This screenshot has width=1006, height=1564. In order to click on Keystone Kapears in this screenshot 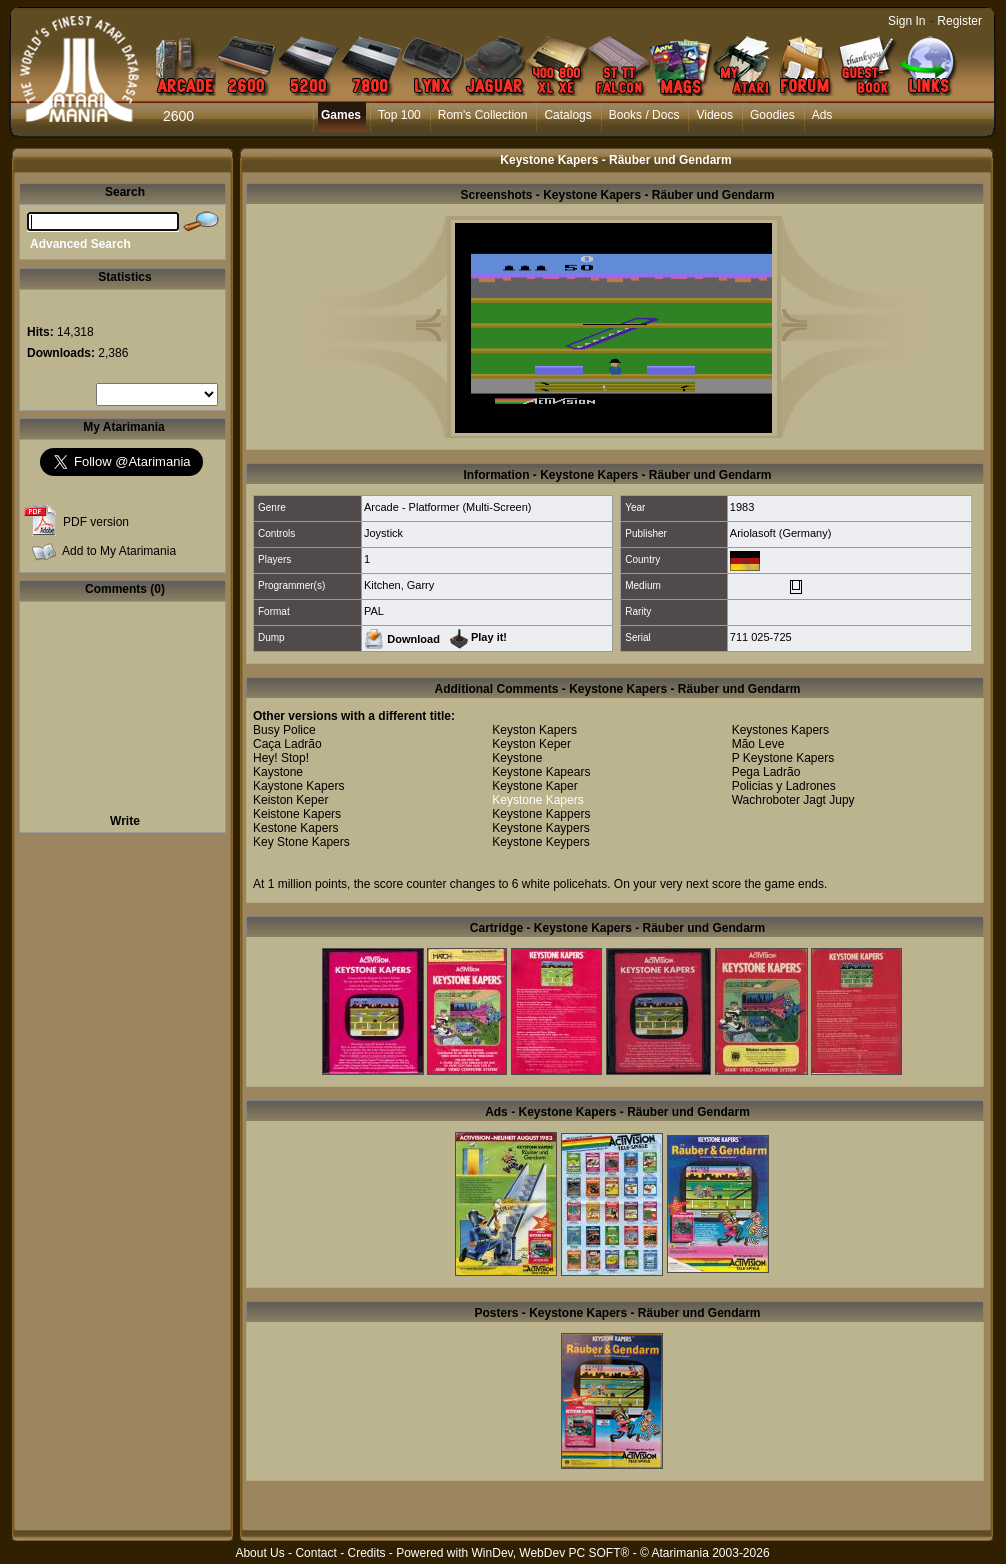, I will do `click(541, 772)`.